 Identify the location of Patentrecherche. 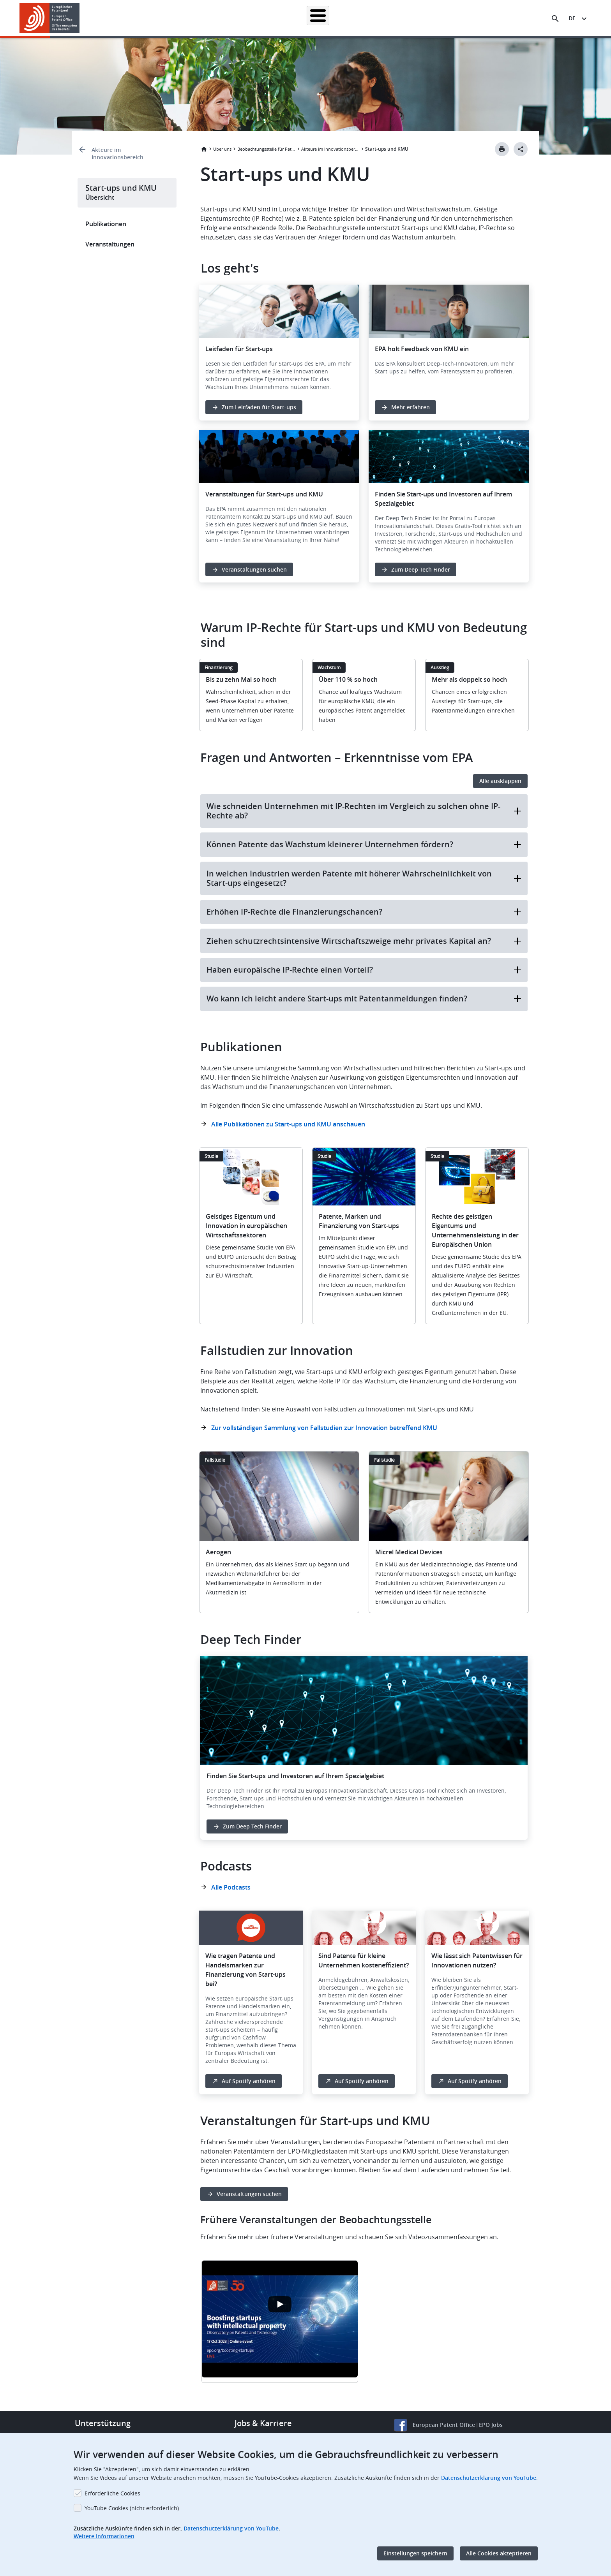
(206, 18).